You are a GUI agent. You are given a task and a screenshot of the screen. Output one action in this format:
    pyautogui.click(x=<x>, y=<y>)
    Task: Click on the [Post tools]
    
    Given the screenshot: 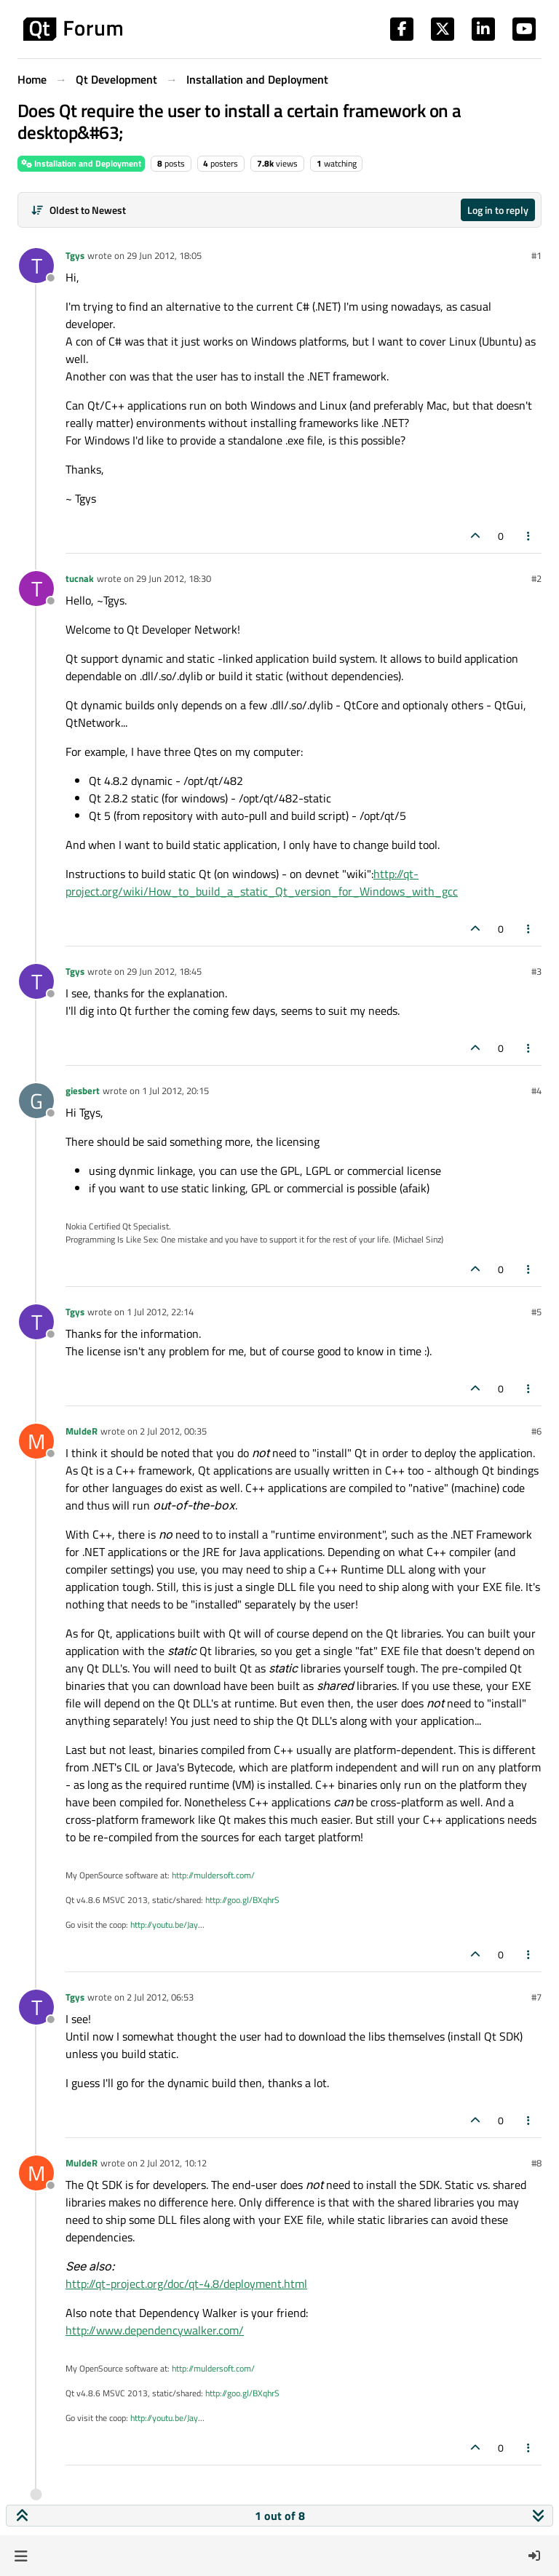 What is the action you would take?
    pyautogui.click(x=529, y=536)
    